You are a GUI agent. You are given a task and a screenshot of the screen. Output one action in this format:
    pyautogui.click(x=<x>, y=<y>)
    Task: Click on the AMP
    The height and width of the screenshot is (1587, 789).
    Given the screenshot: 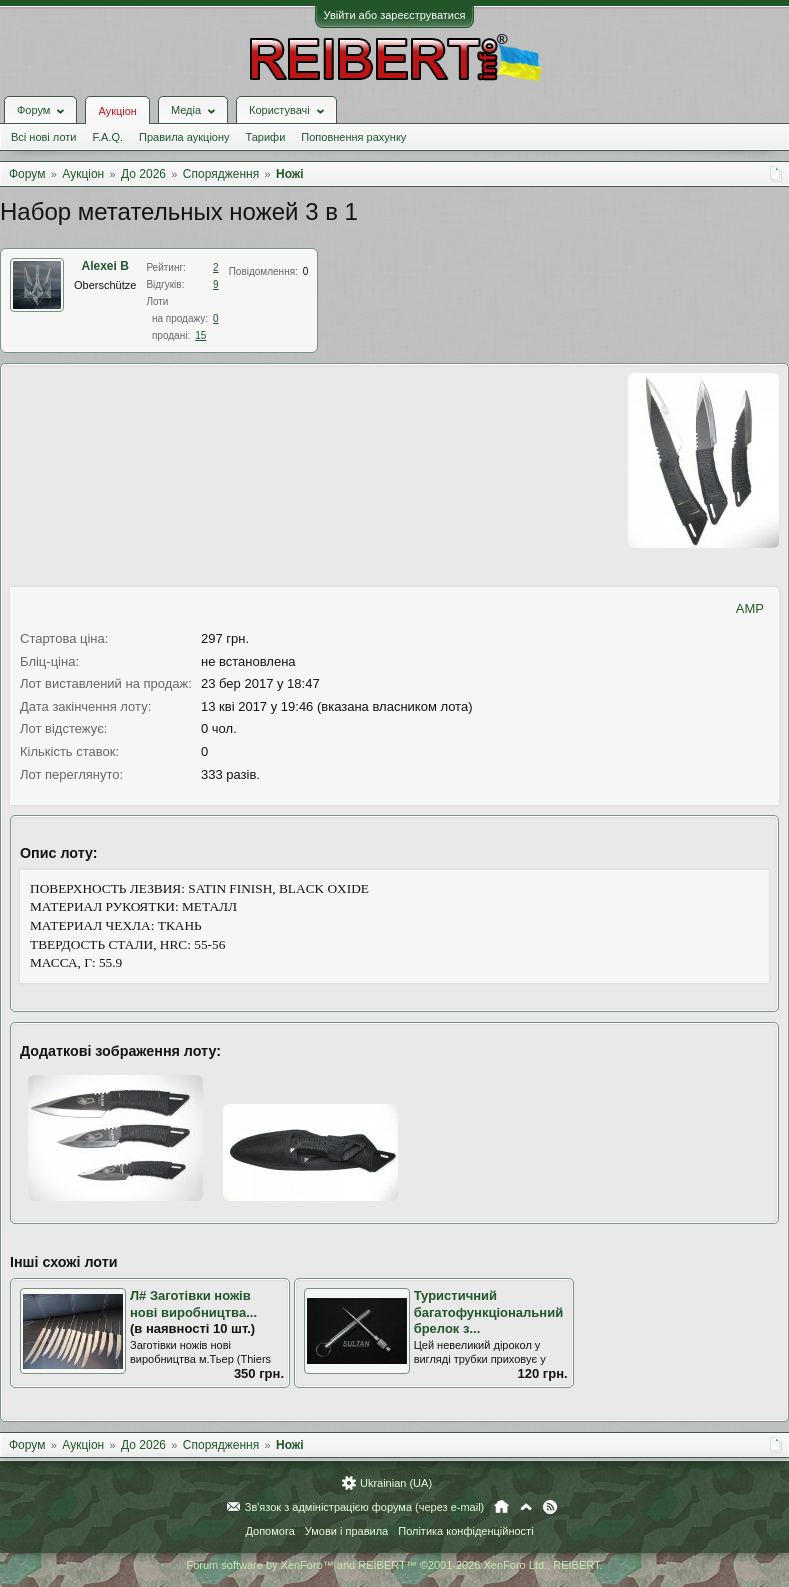 What is the action you would take?
    pyautogui.click(x=750, y=608)
    